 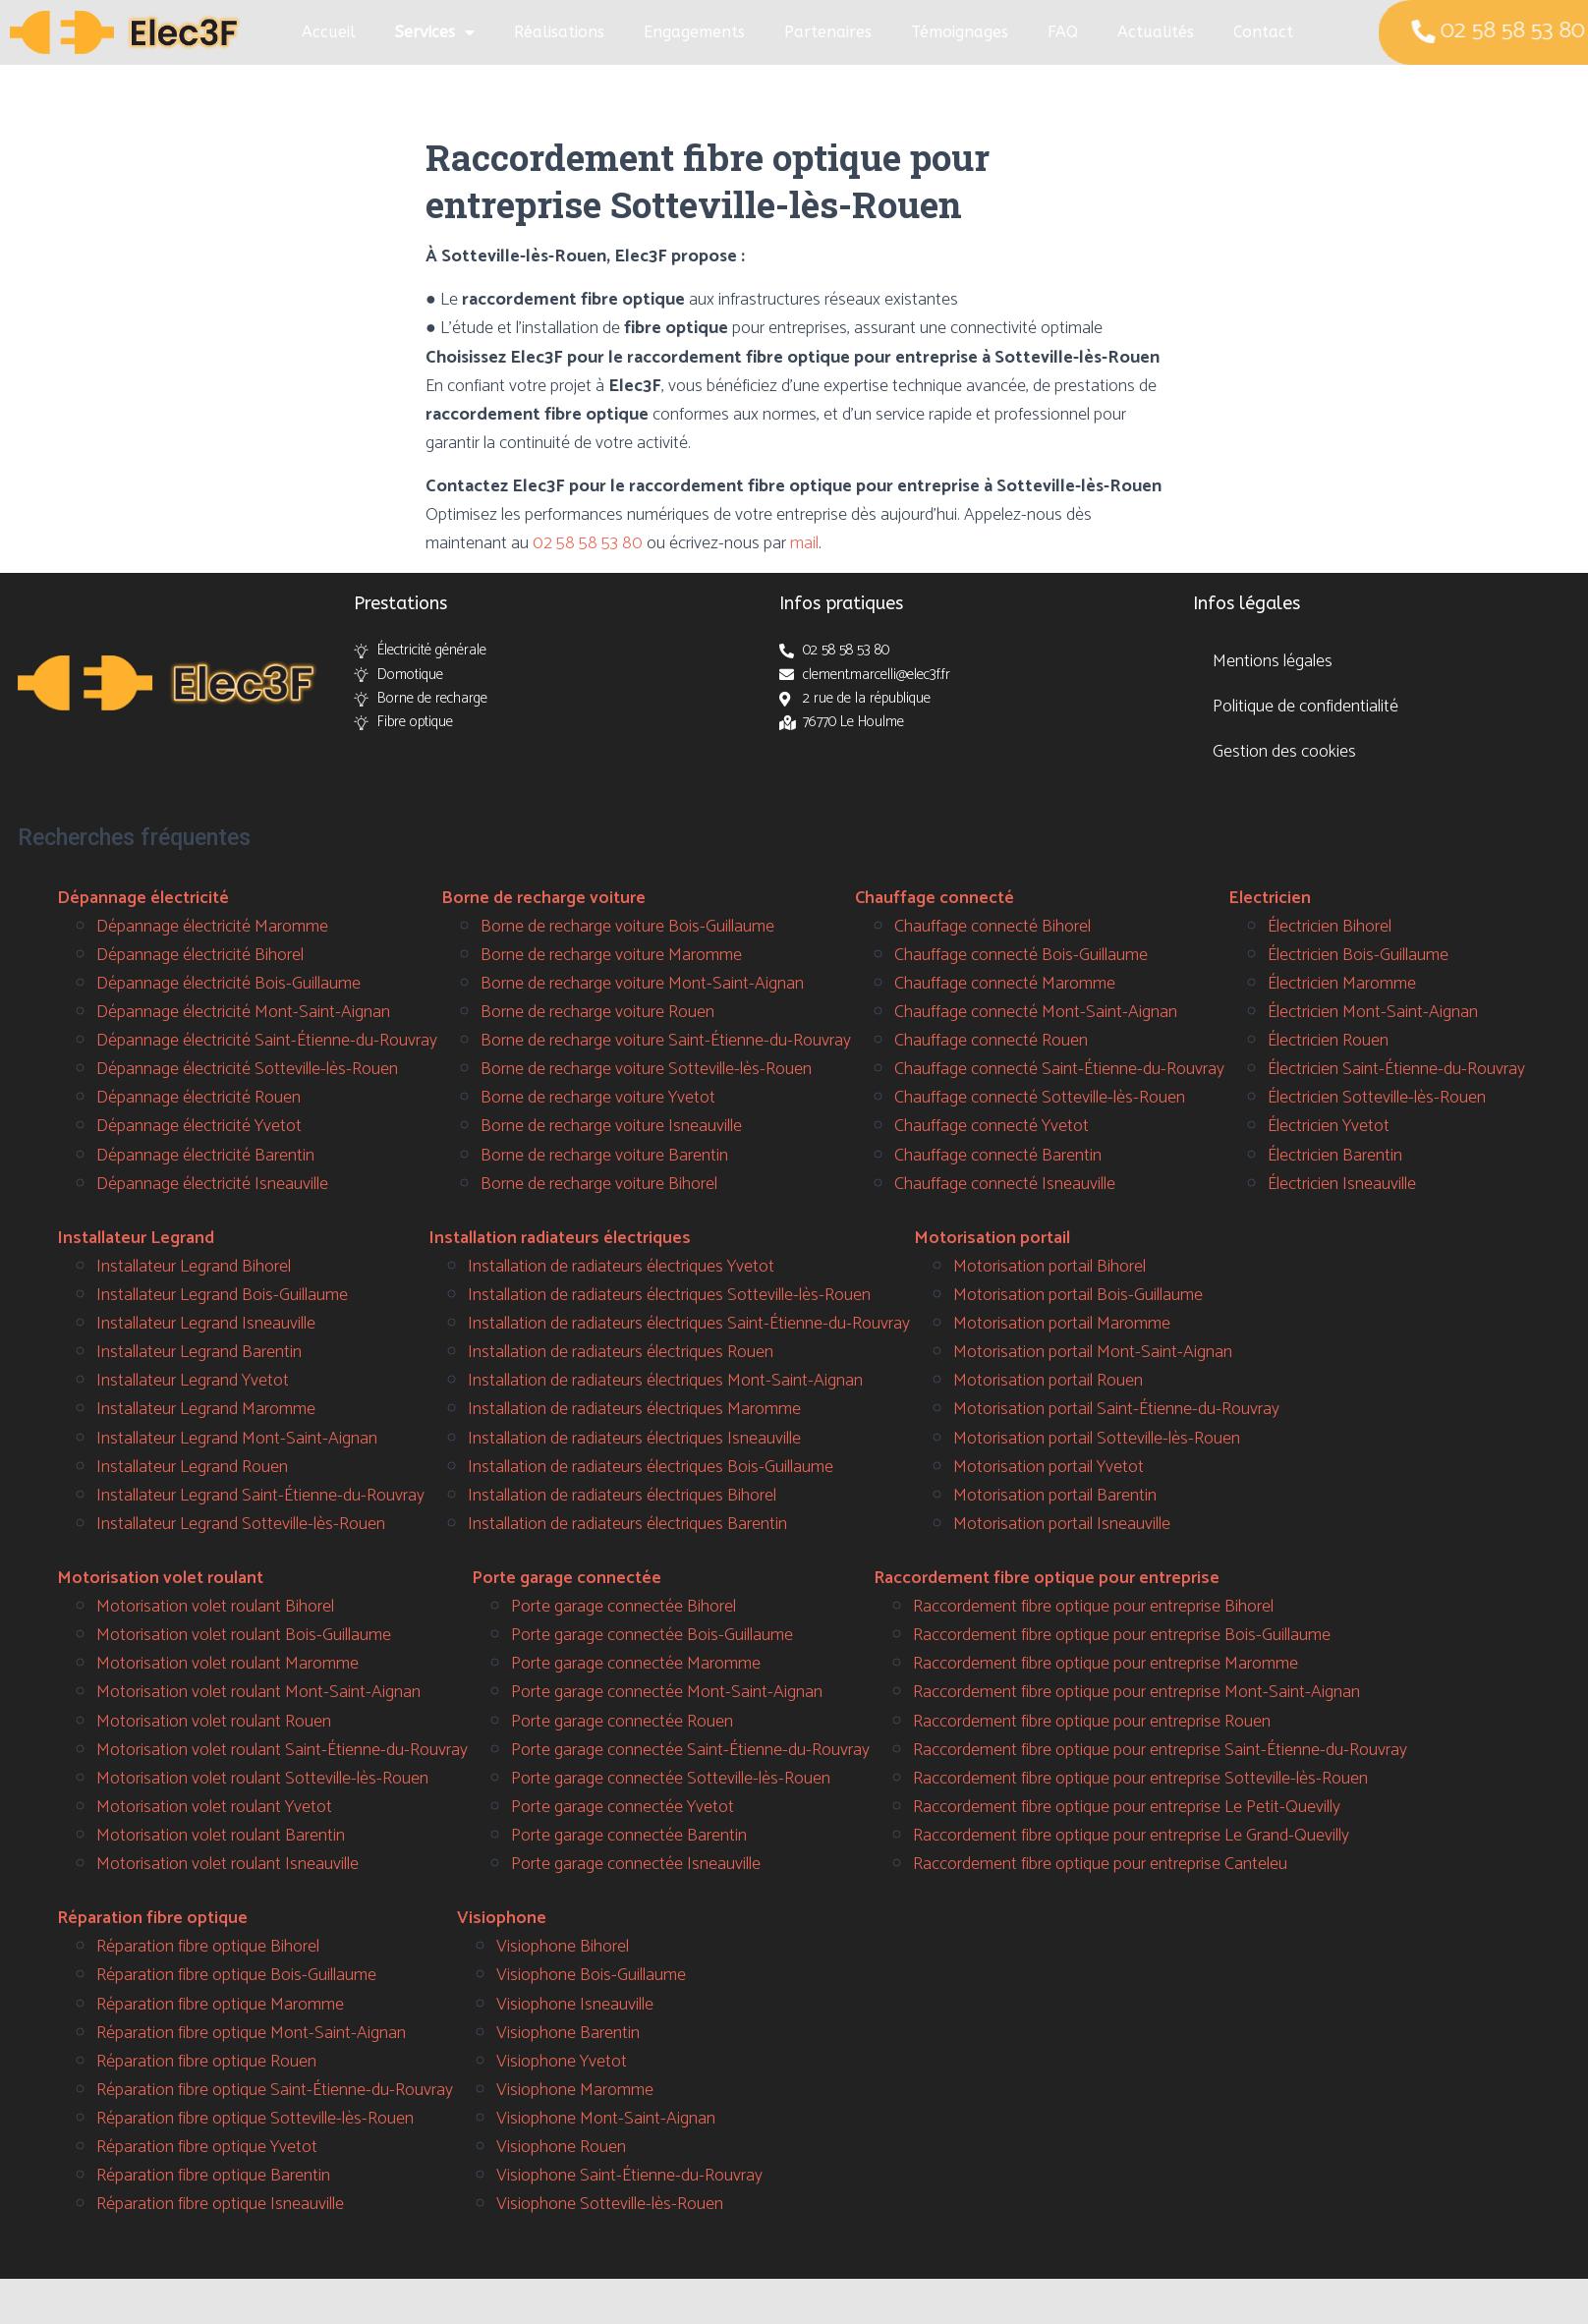 I want to click on Chauffage connecté Mont-Saint-Aignan, so click(x=1035, y=1012).